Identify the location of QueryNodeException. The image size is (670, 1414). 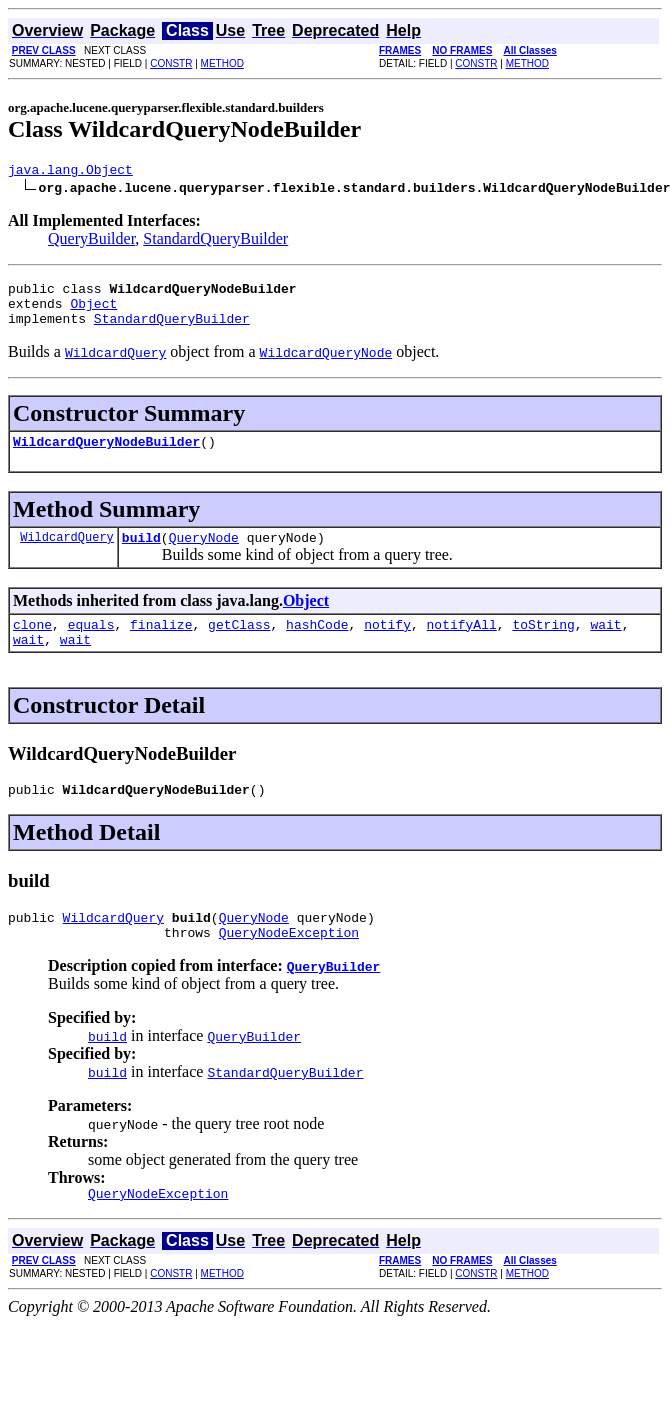
(289, 965).